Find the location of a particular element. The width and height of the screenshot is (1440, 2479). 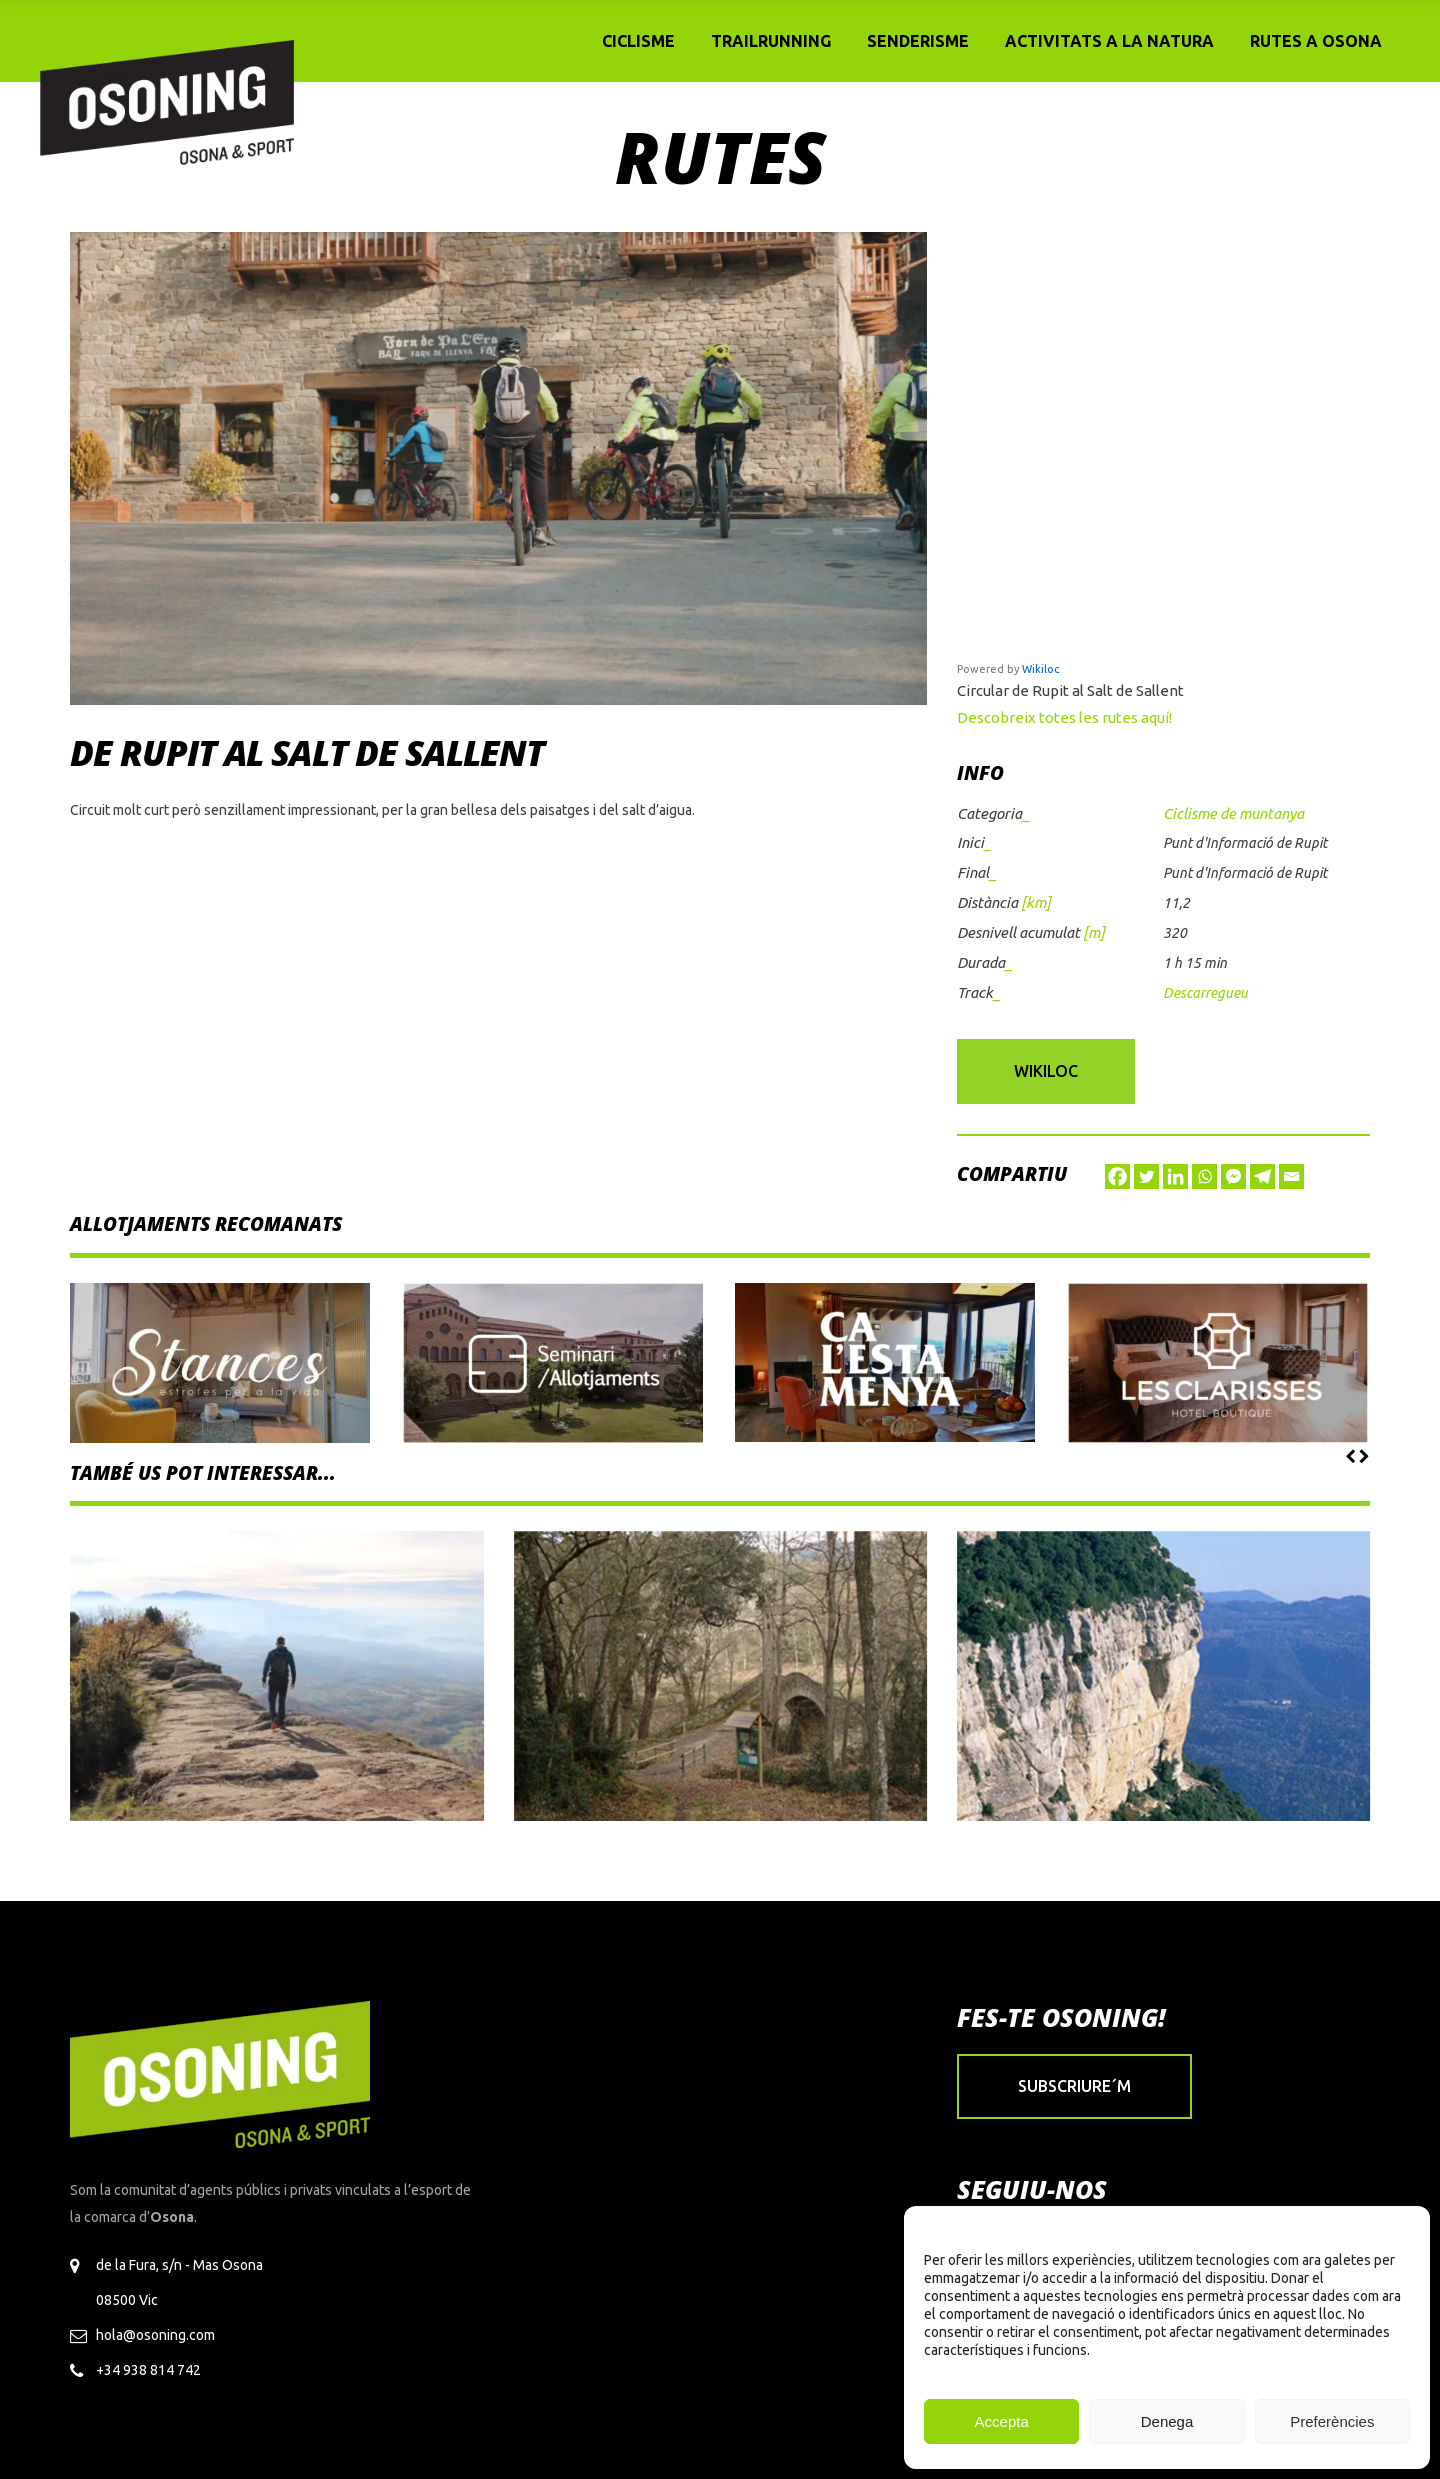

[Linkedin] is located at coordinates (1175, 1176).